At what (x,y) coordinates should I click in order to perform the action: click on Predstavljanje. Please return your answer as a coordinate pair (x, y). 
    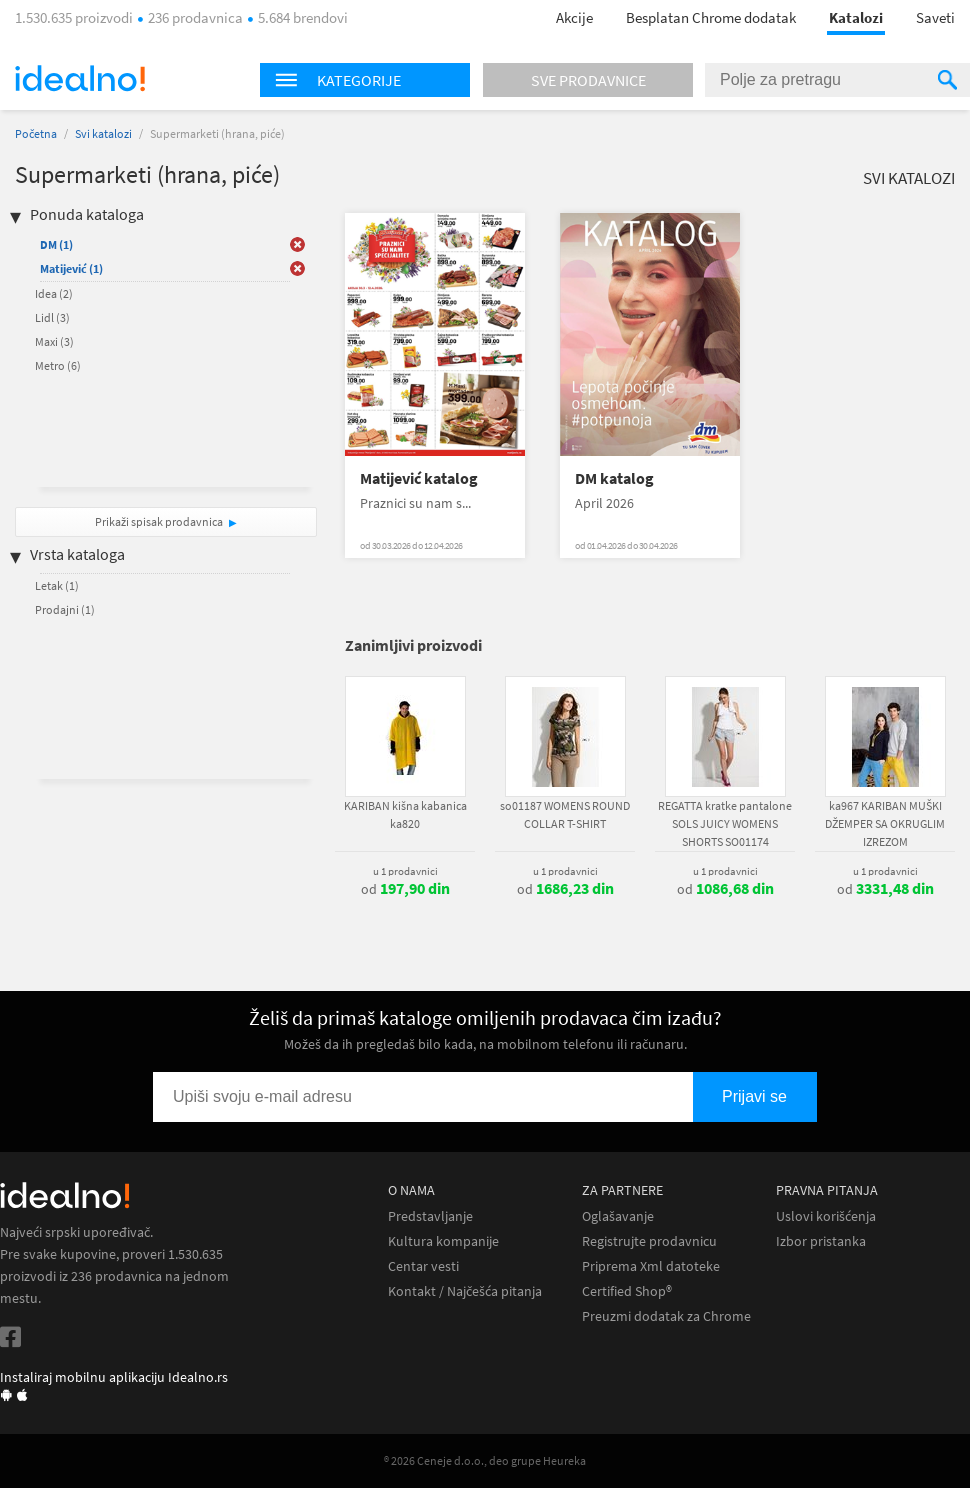
    Looking at the image, I should click on (430, 1216).